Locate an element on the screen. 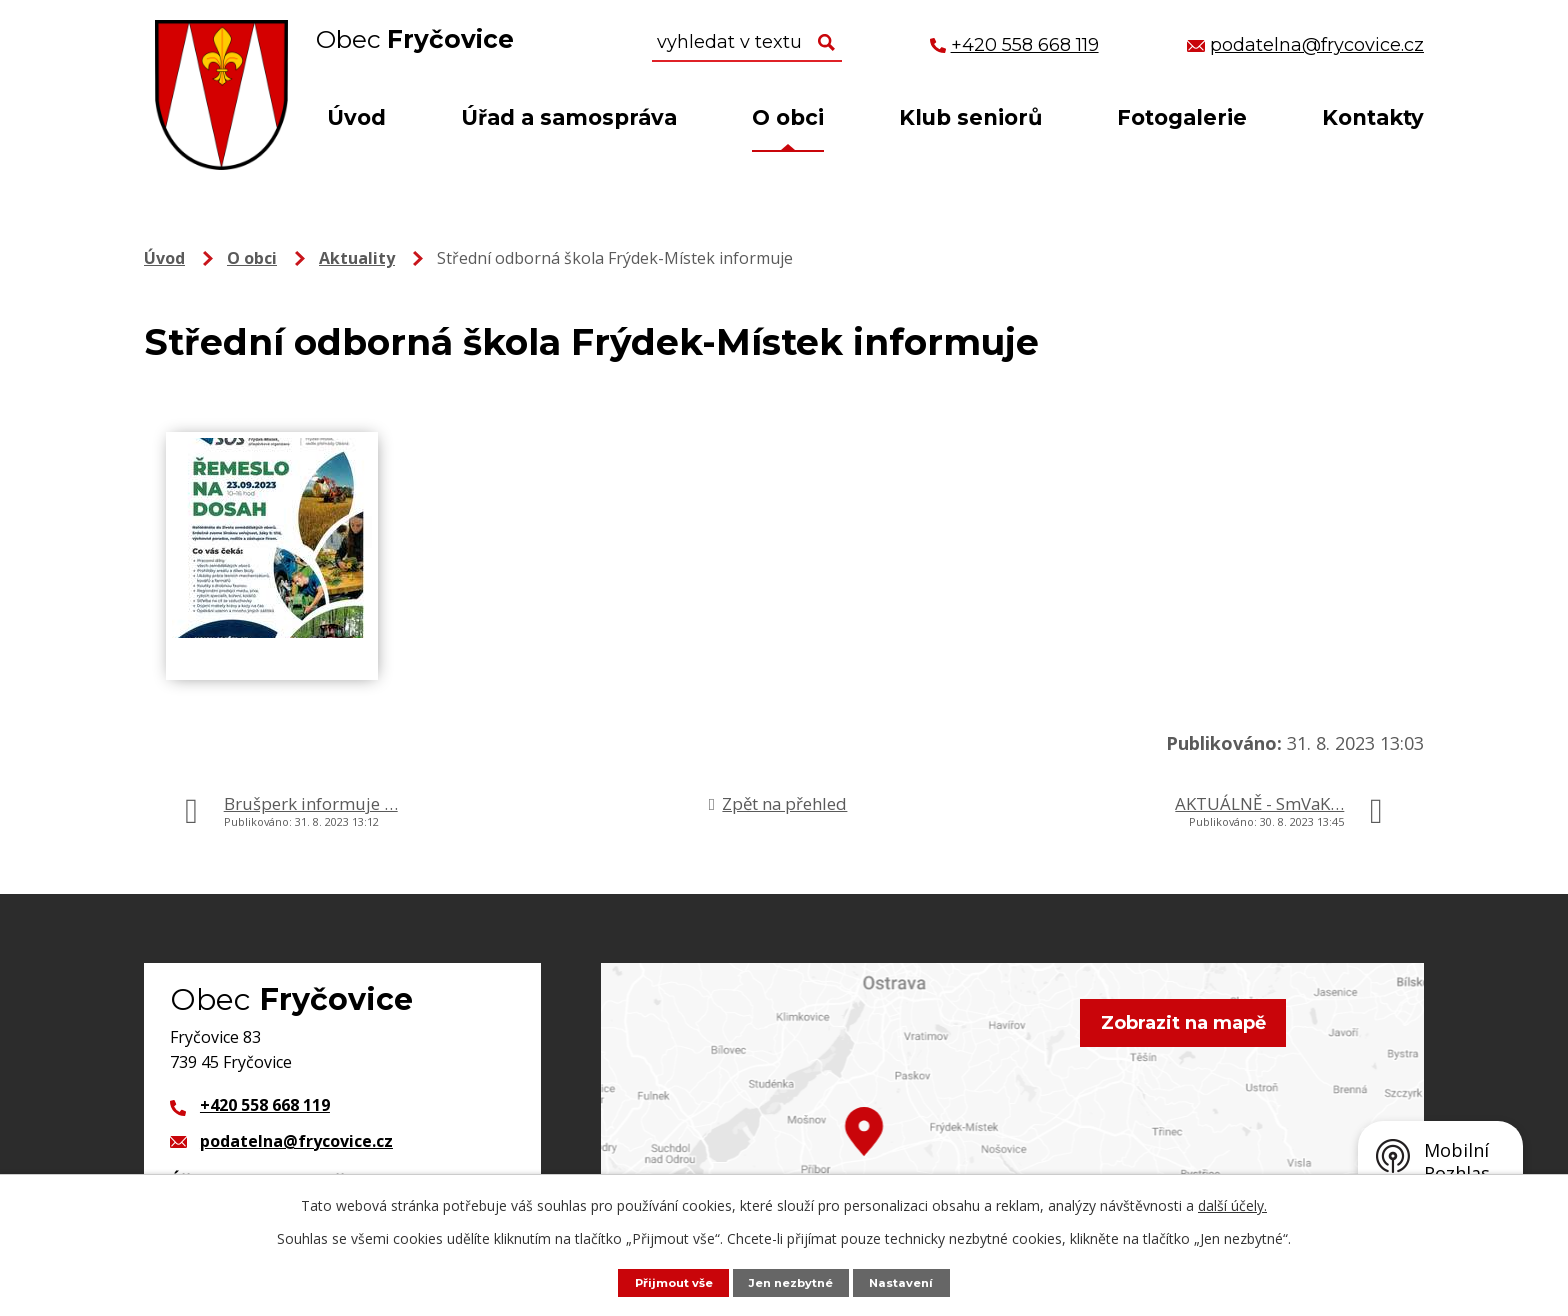  Jen nezbytné [Přijmout nezbytné cookies] is located at coordinates (794, 1281).